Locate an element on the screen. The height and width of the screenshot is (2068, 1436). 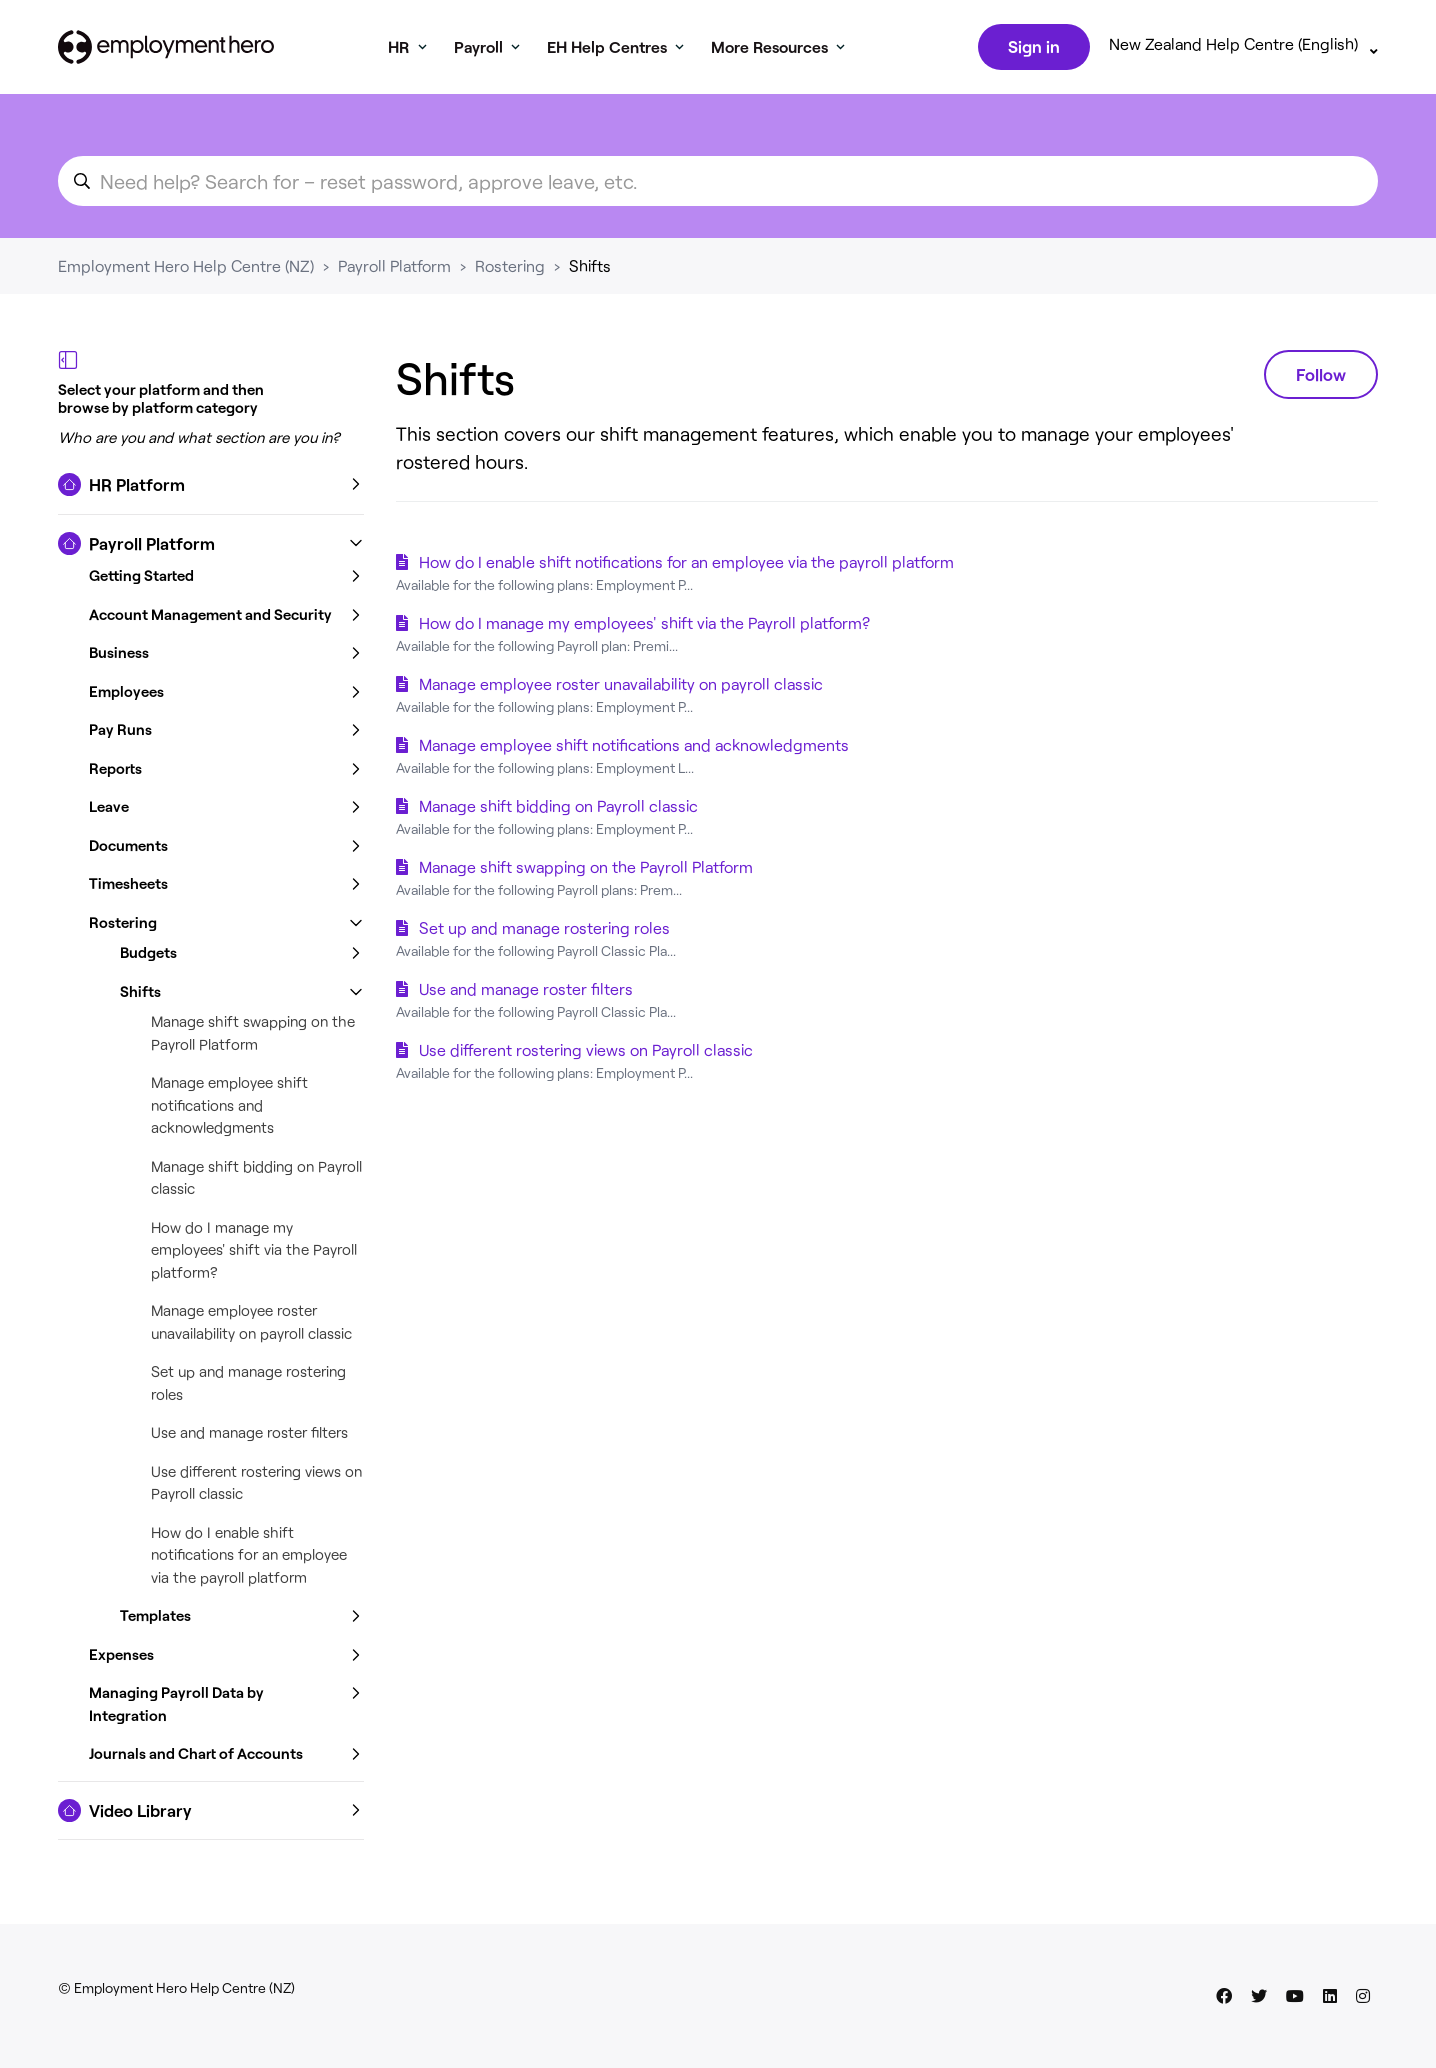
Manage employee roster unavailability on payroll classic is located at coordinates (621, 687).